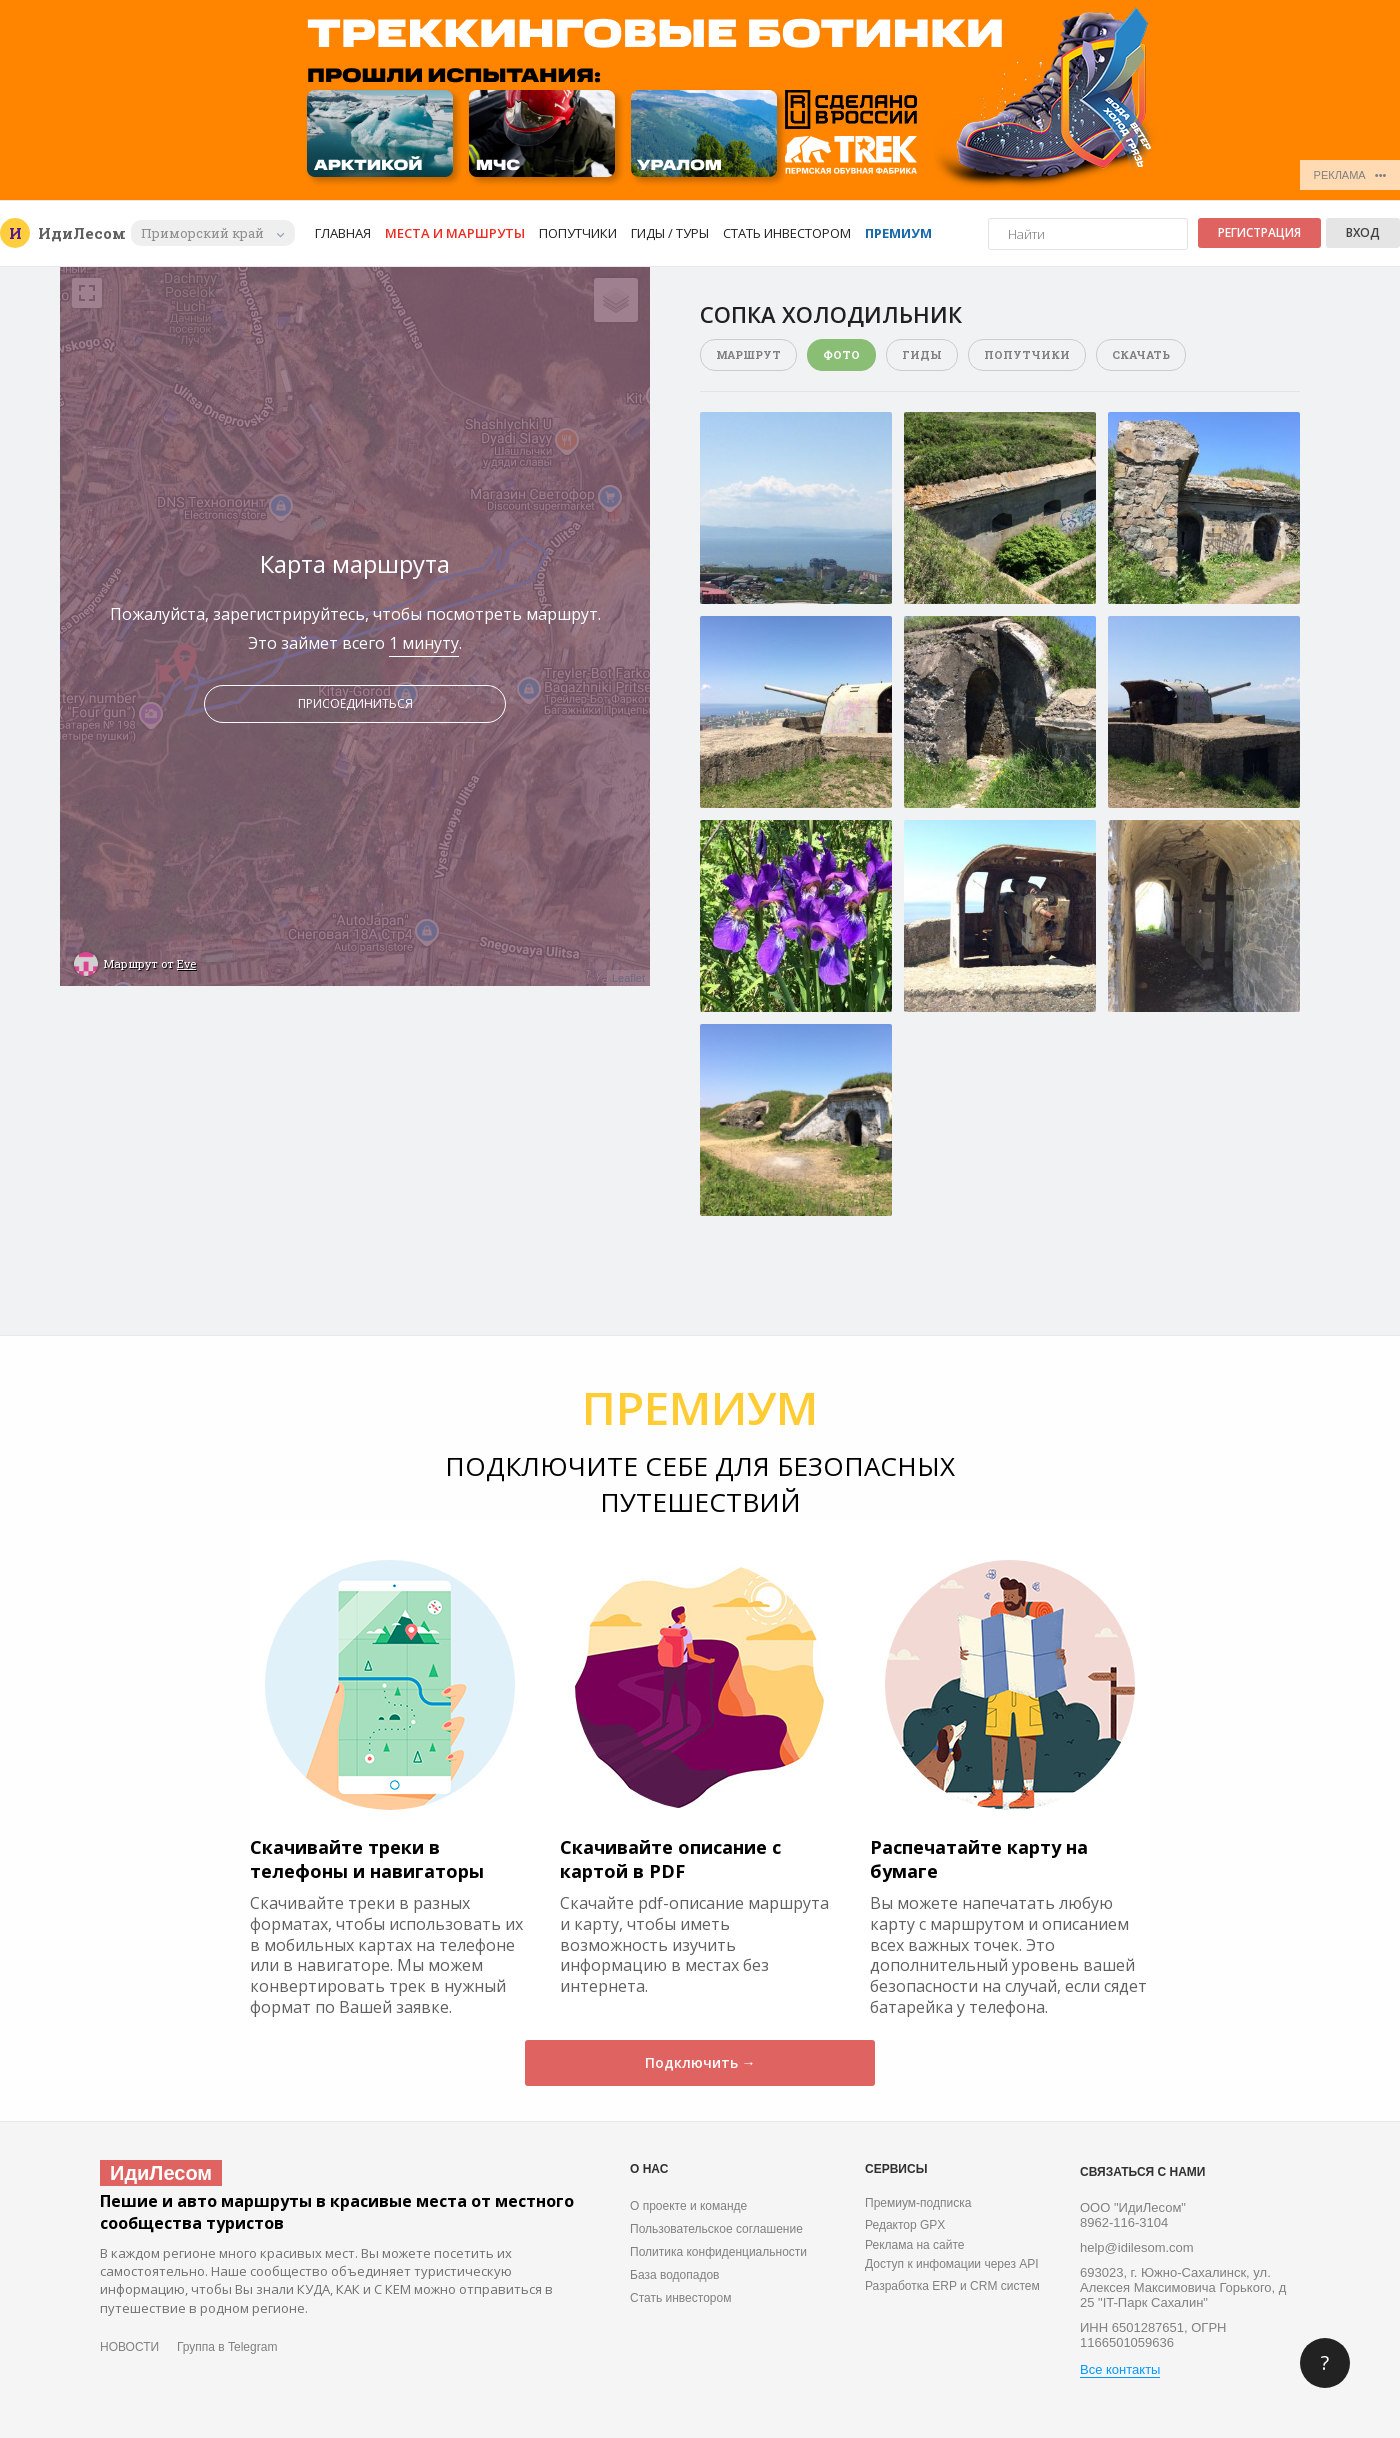 The height and width of the screenshot is (2438, 1400). Describe the element at coordinates (1350, 175) in the screenshot. I see `РЕКЛАМА •••` at that location.